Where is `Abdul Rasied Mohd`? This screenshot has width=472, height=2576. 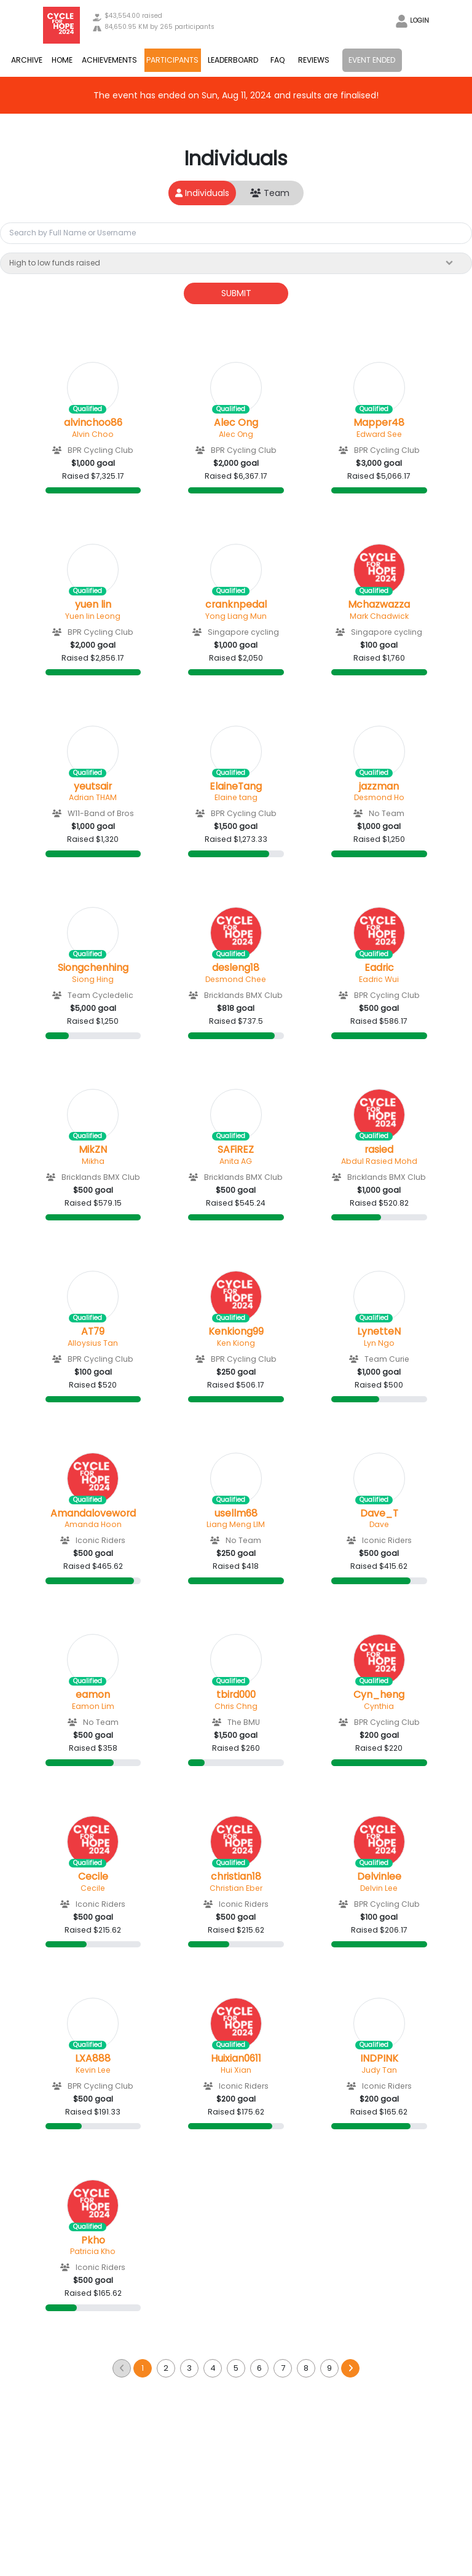
Abdul Rasied Mohd is located at coordinates (379, 1161).